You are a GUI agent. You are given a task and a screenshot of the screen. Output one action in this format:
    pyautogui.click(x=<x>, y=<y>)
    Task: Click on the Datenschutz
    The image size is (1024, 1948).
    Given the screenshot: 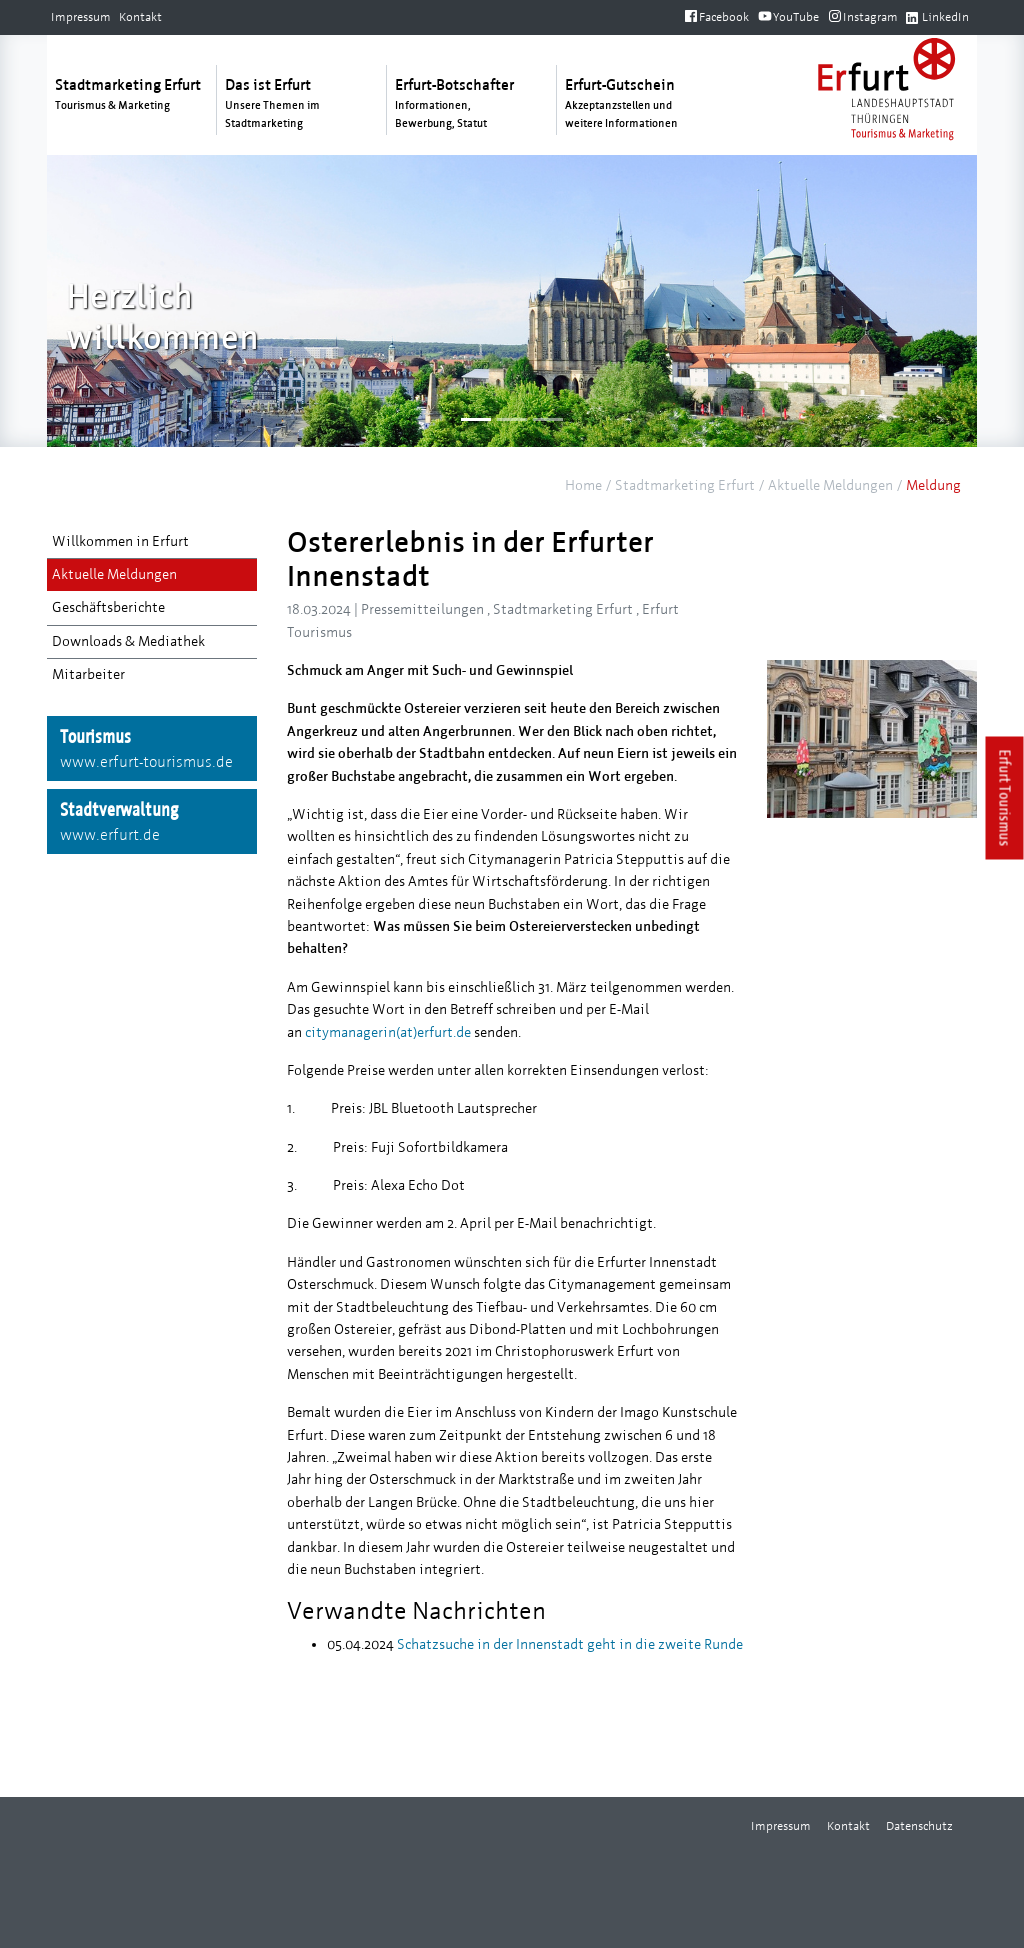 What is the action you would take?
    pyautogui.click(x=919, y=1826)
    